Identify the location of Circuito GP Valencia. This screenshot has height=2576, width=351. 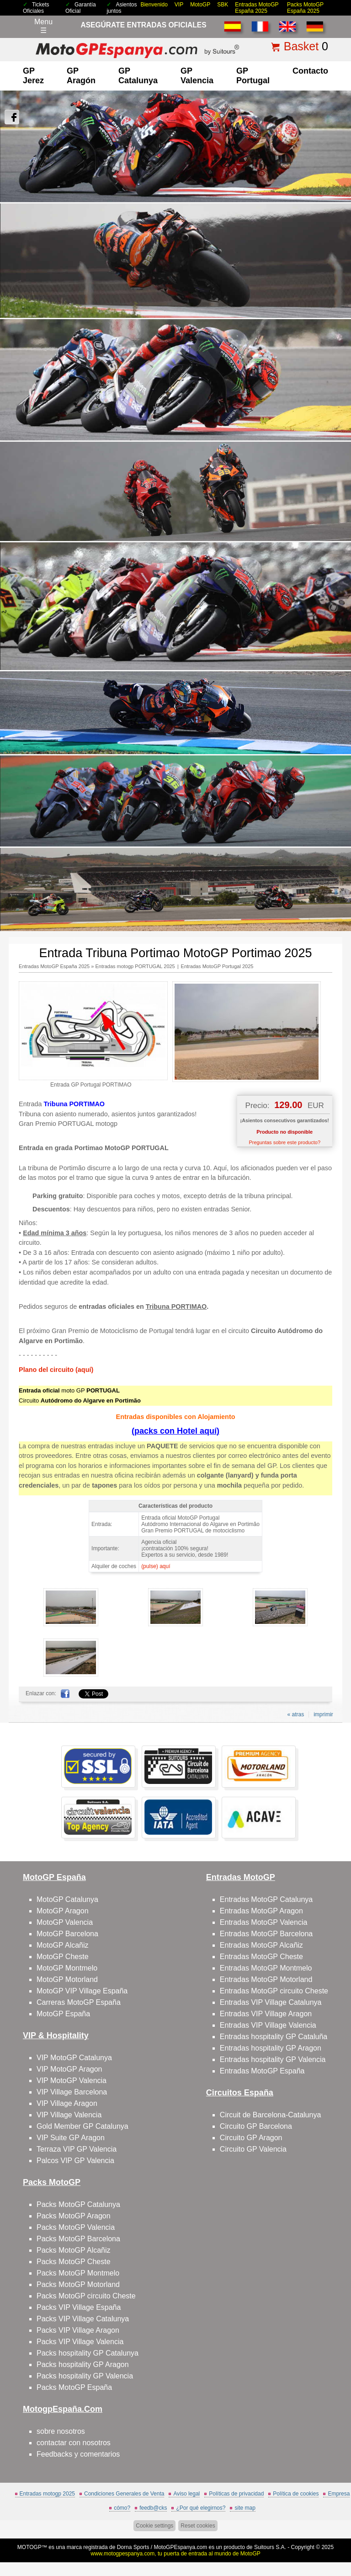
(253, 2149).